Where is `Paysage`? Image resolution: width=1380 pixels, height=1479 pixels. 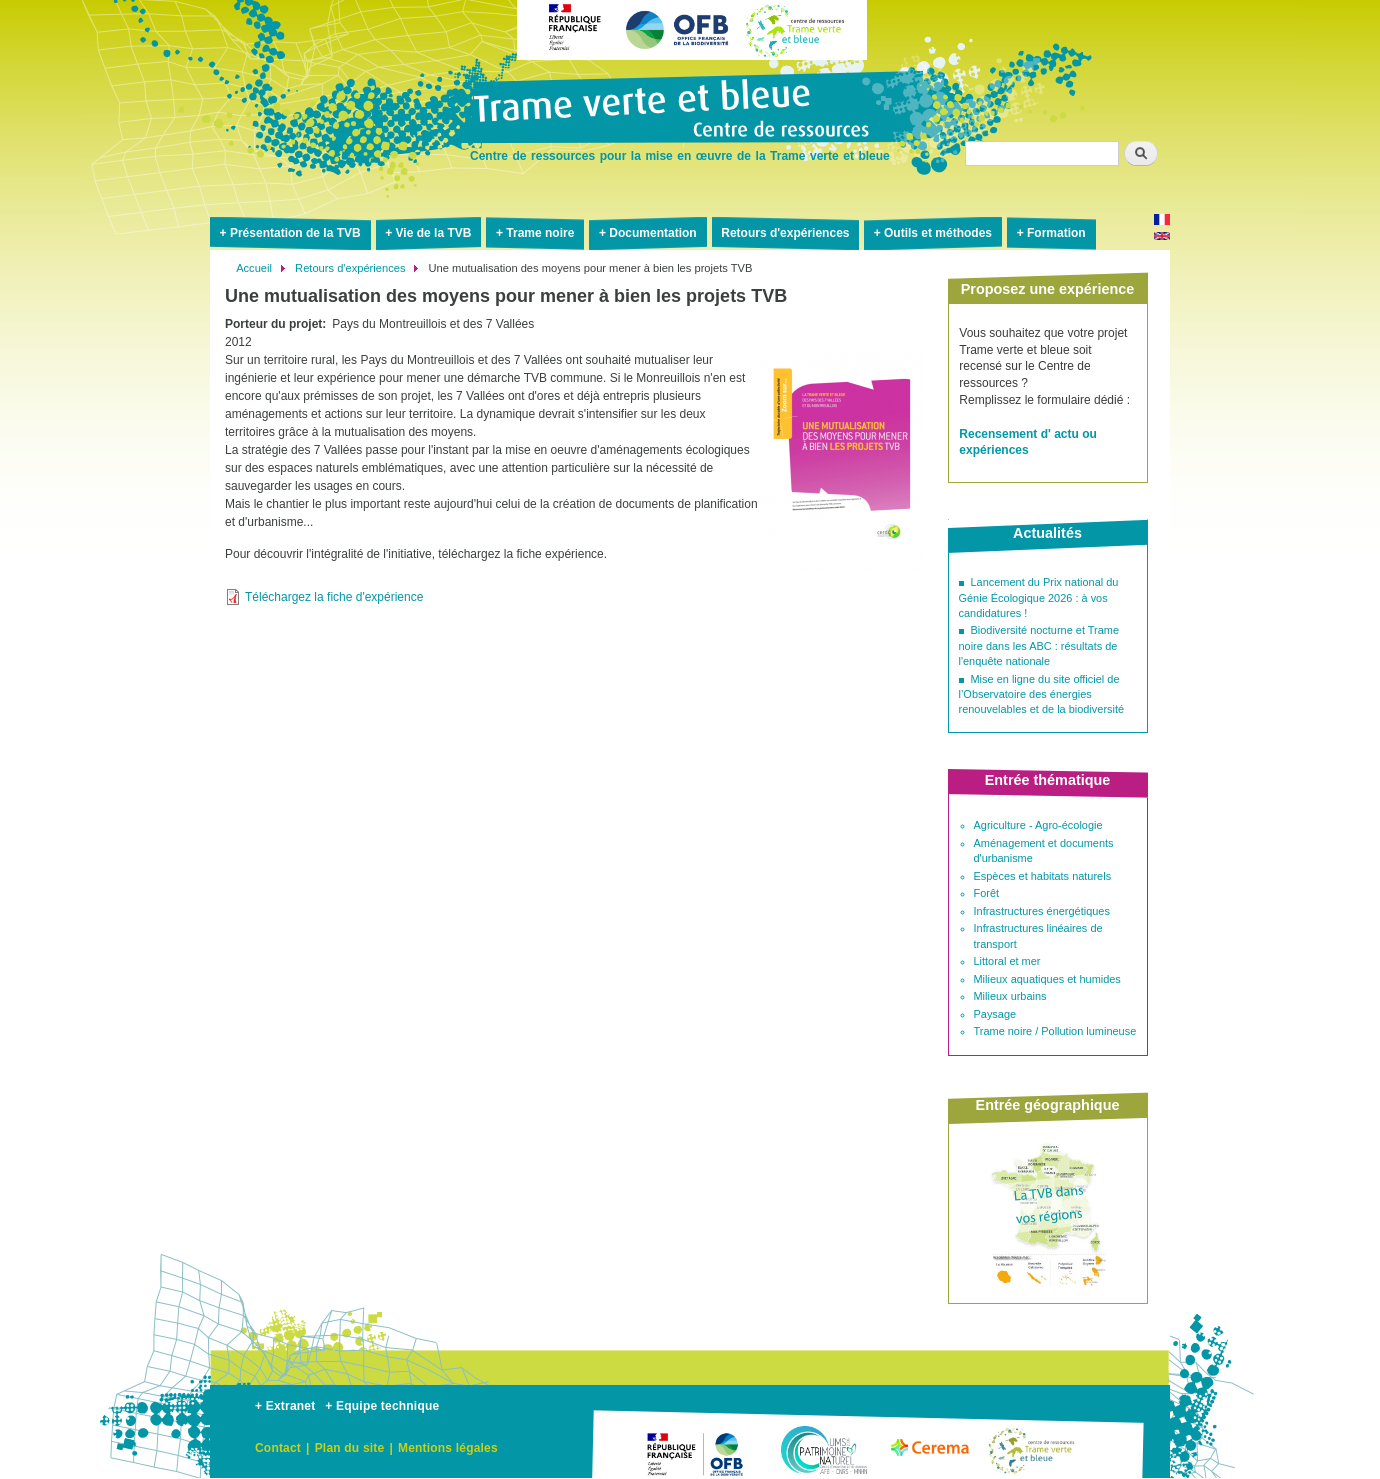 Paysage is located at coordinates (995, 1014).